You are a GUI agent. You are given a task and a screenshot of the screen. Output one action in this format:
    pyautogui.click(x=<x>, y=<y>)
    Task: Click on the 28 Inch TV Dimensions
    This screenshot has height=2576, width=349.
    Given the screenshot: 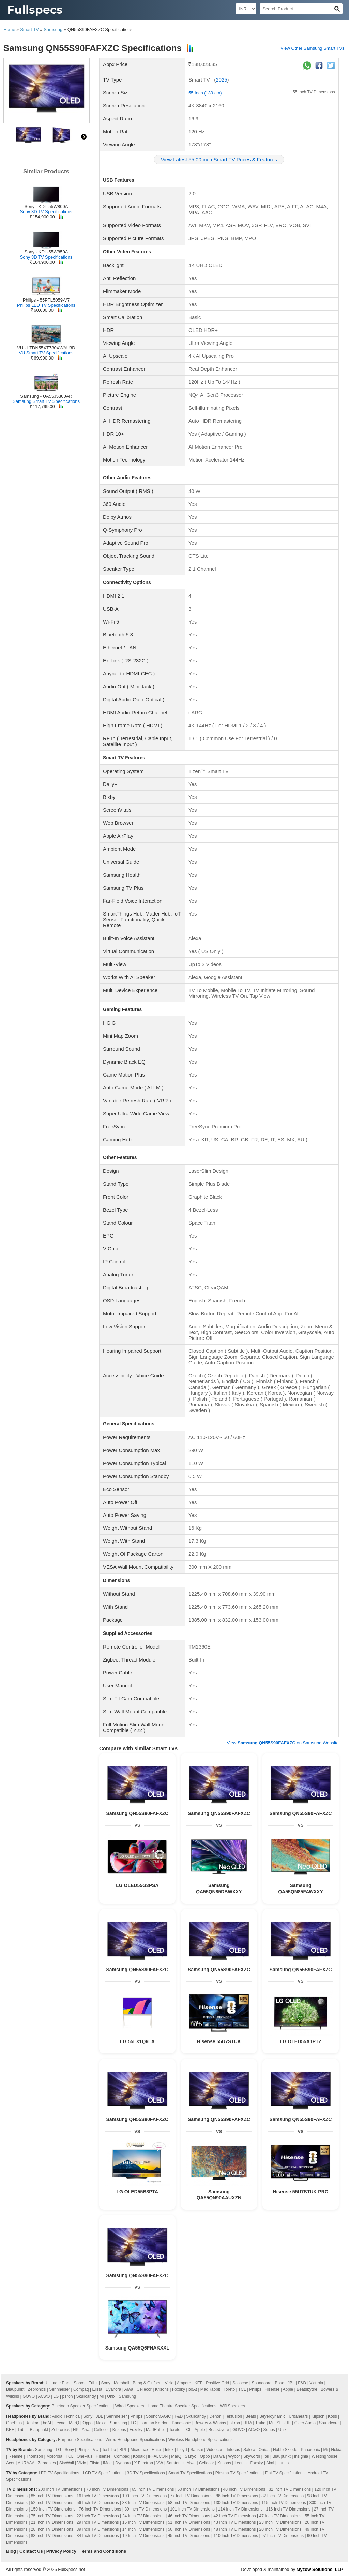 What is the action you would take?
    pyautogui.click(x=52, y=2529)
    